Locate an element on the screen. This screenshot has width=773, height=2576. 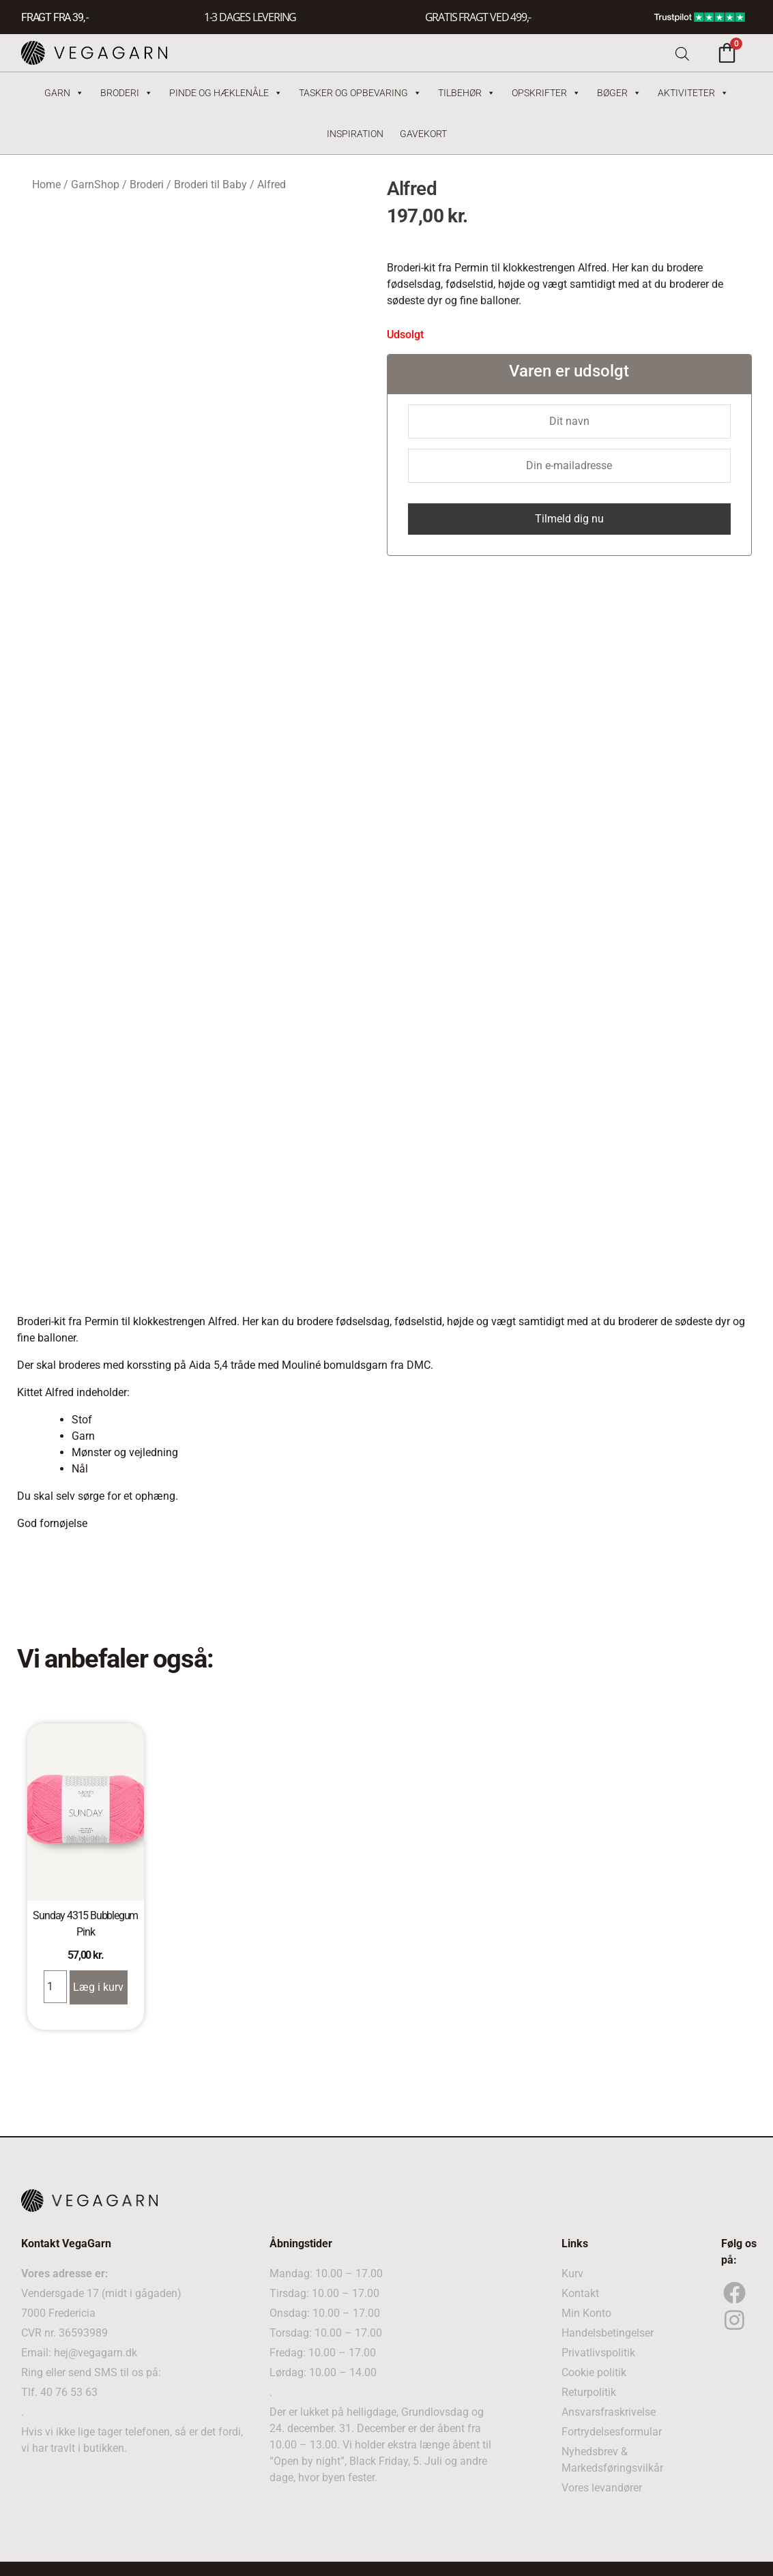
Garn is located at coordinates (64, 92).